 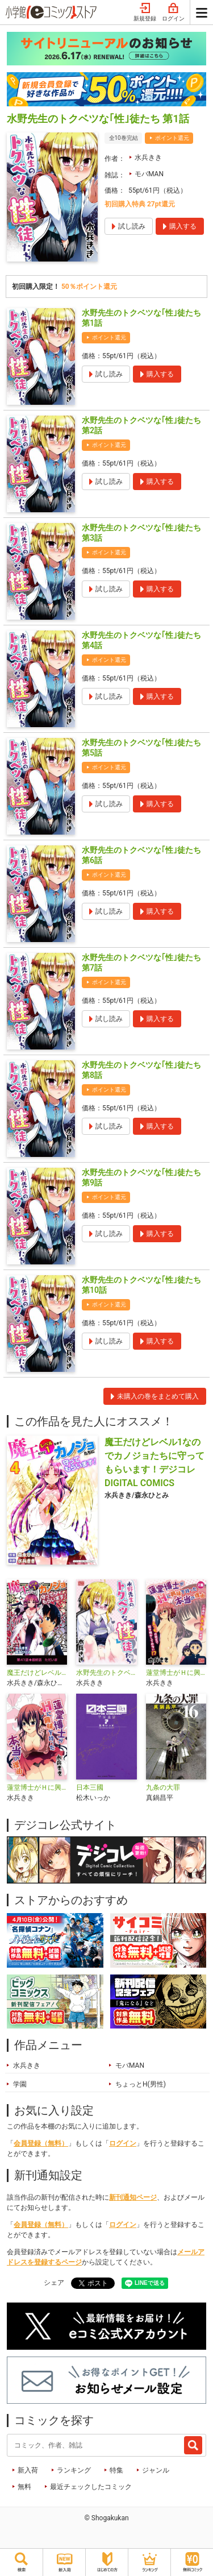 What do you see at coordinates (74, 2470) in the screenshot?
I see `ランキング` at bounding box center [74, 2470].